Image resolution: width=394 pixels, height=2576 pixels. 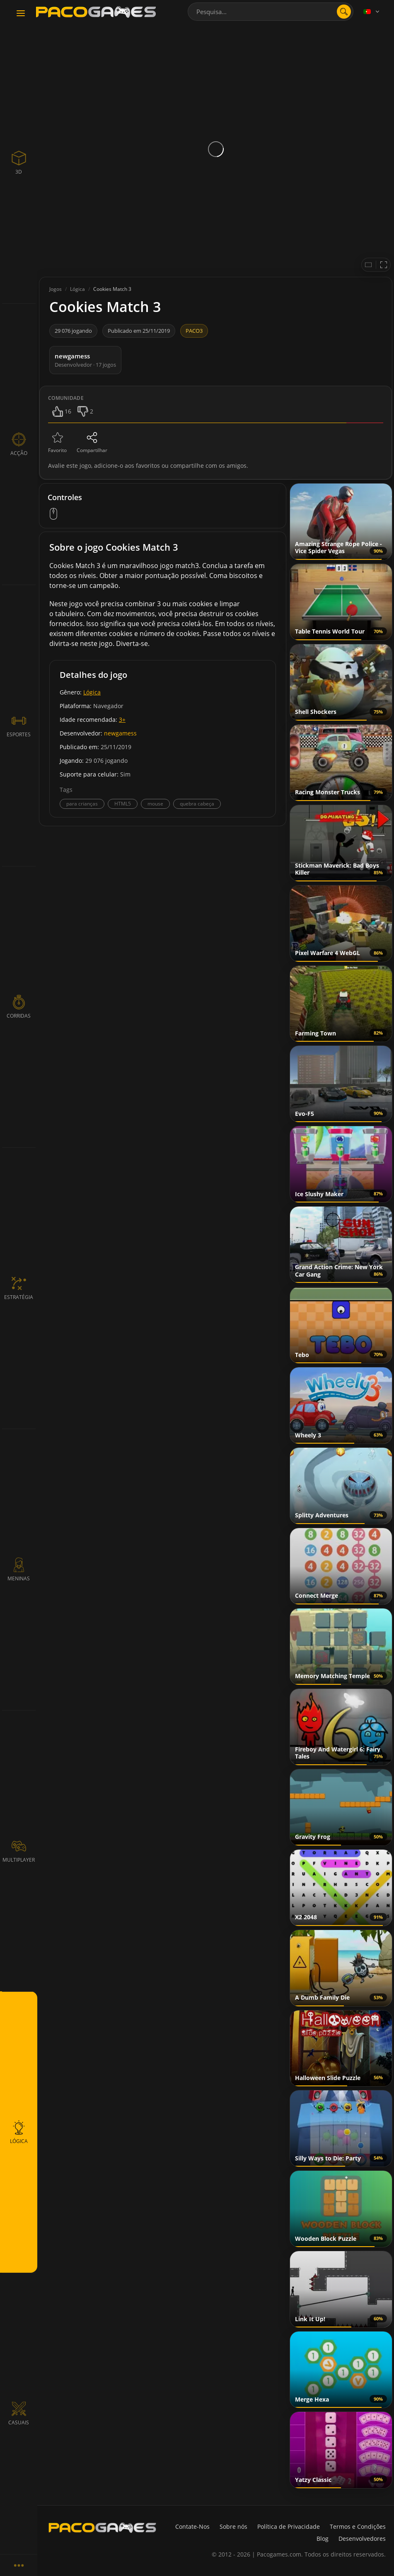 What do you see at coordinates (122, 719) in the screenshot?
I see `3+` at bounding box center [122, 719].